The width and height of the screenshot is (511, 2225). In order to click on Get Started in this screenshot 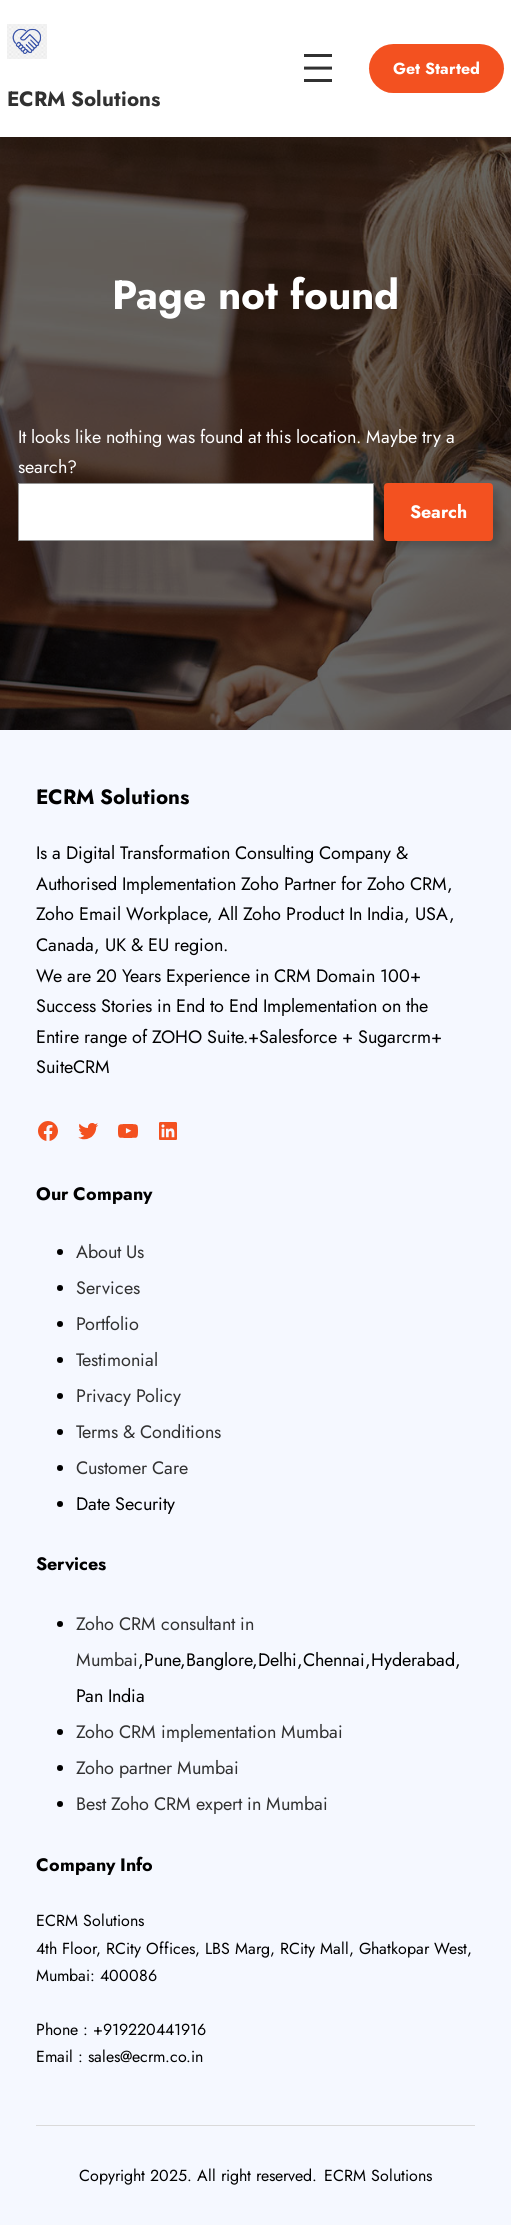, I will do `click(436, 68)`.